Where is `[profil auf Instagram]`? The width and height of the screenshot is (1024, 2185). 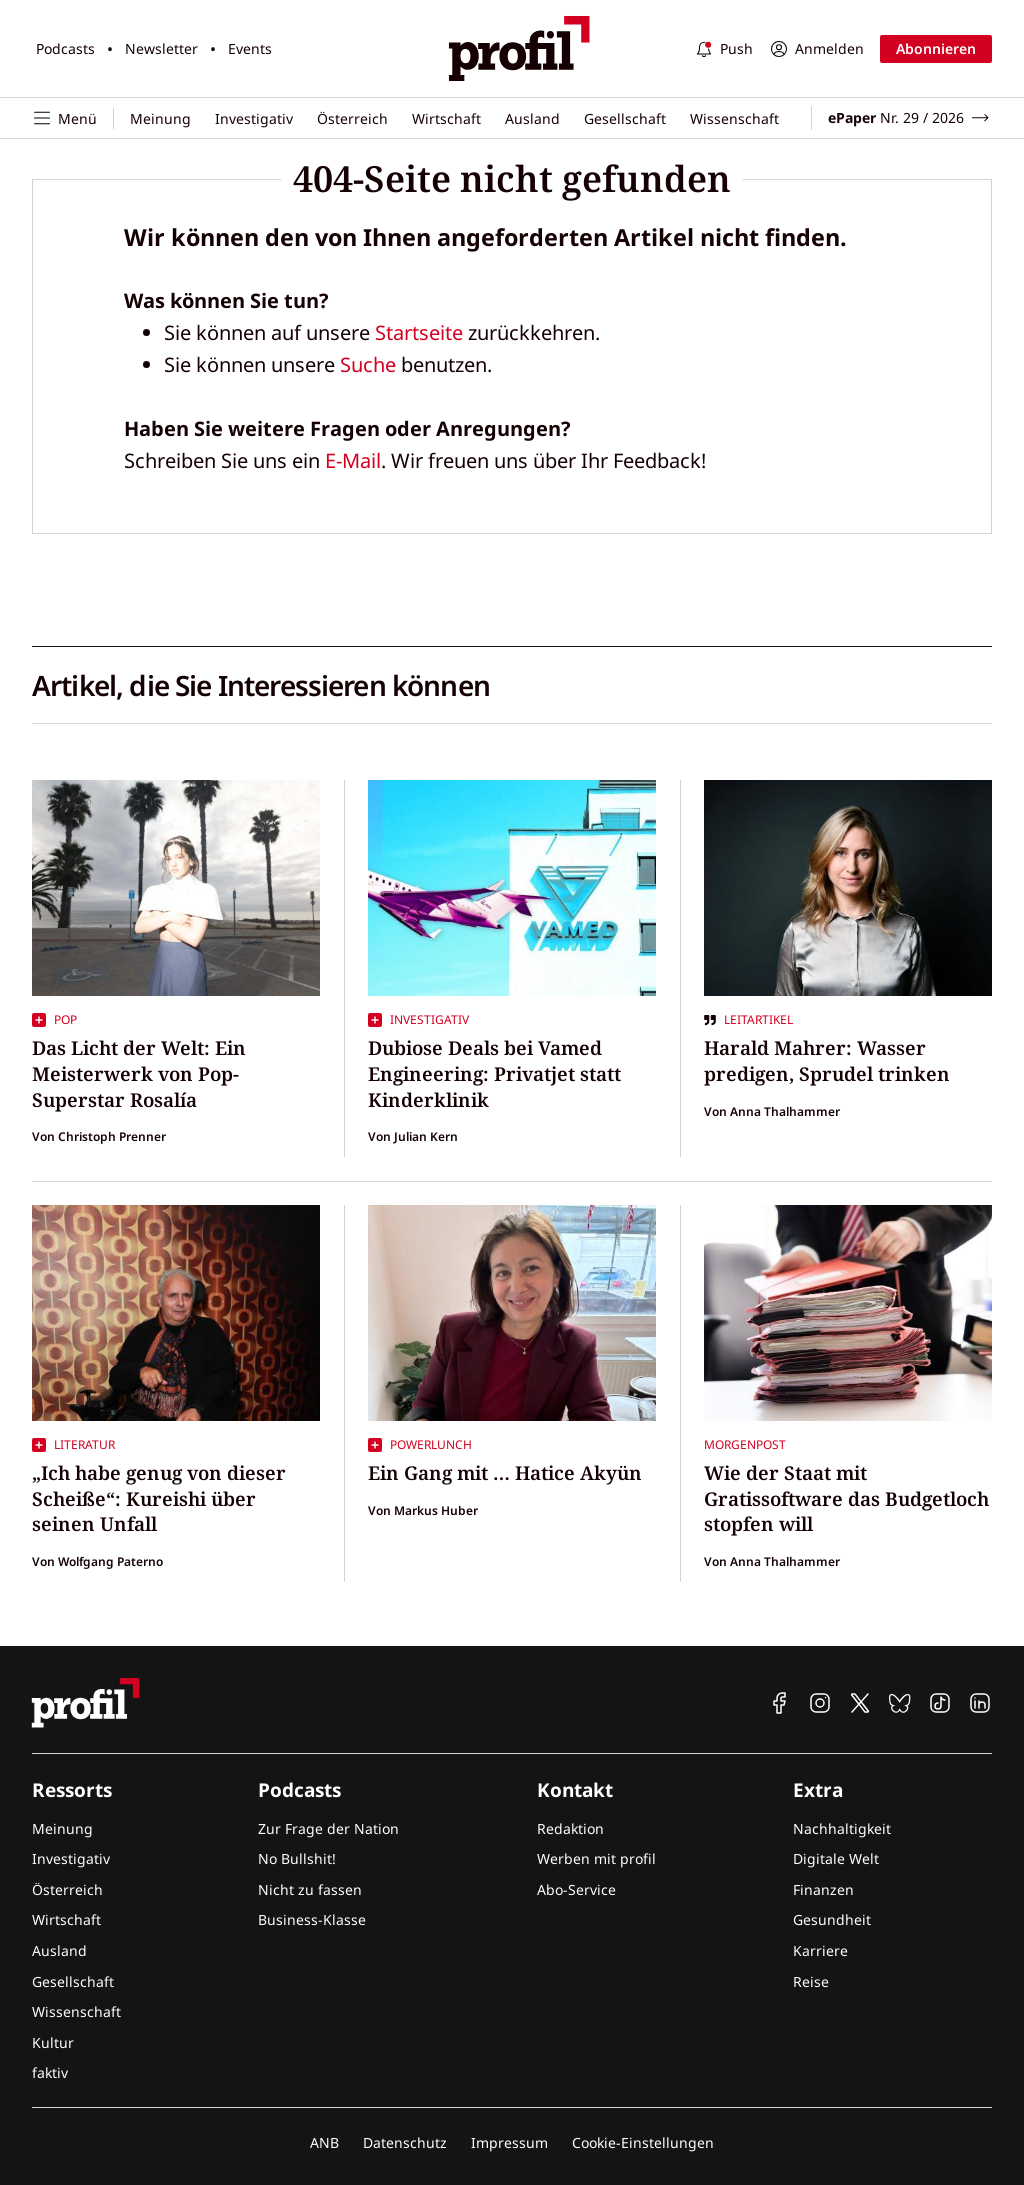
[profil auf Instagram] is located at coordinates (820, 1703).